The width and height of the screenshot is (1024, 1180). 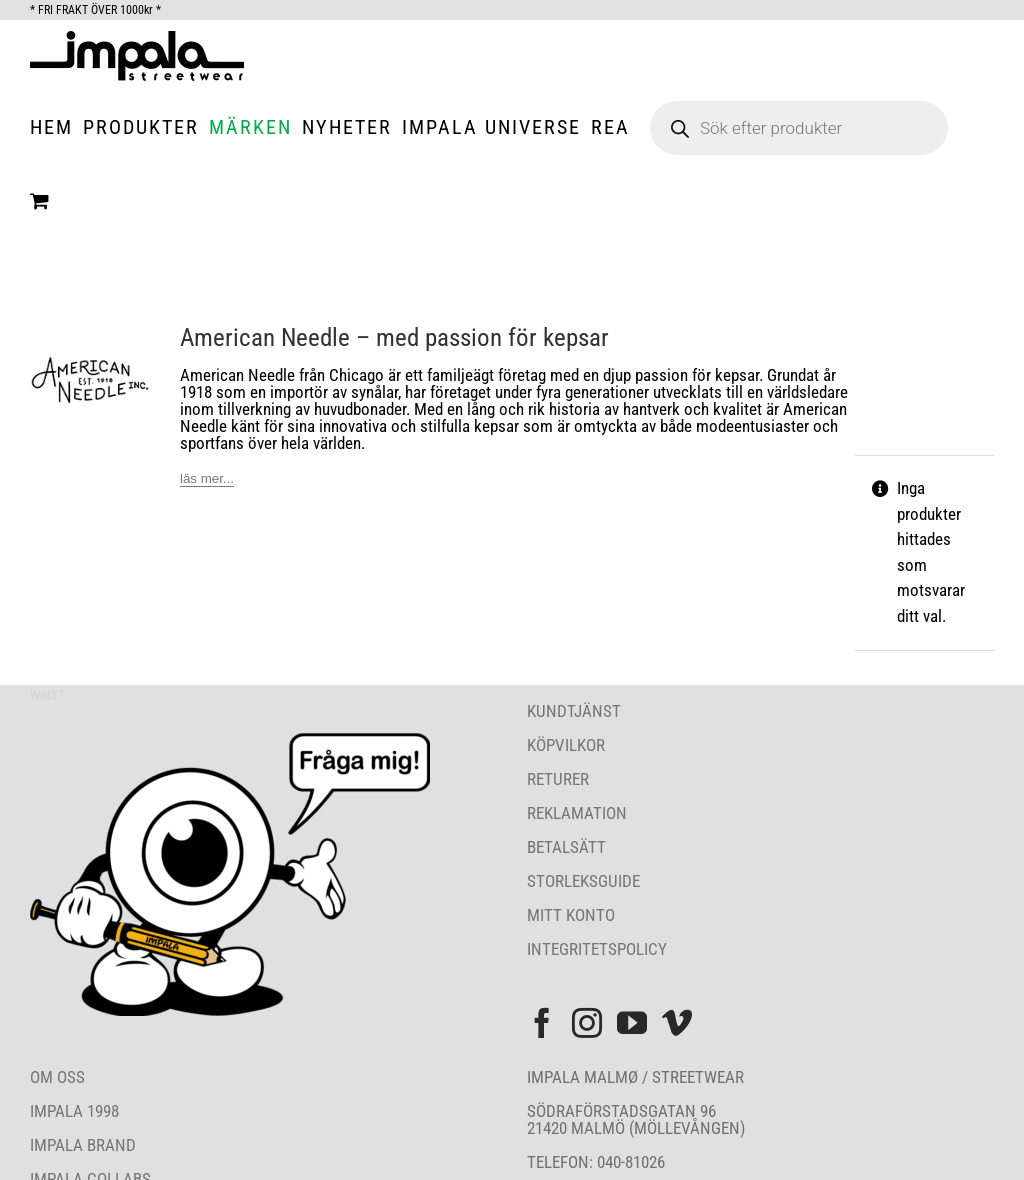 I want to click on KUNDTJÄNST, so click(x=574, y=711).